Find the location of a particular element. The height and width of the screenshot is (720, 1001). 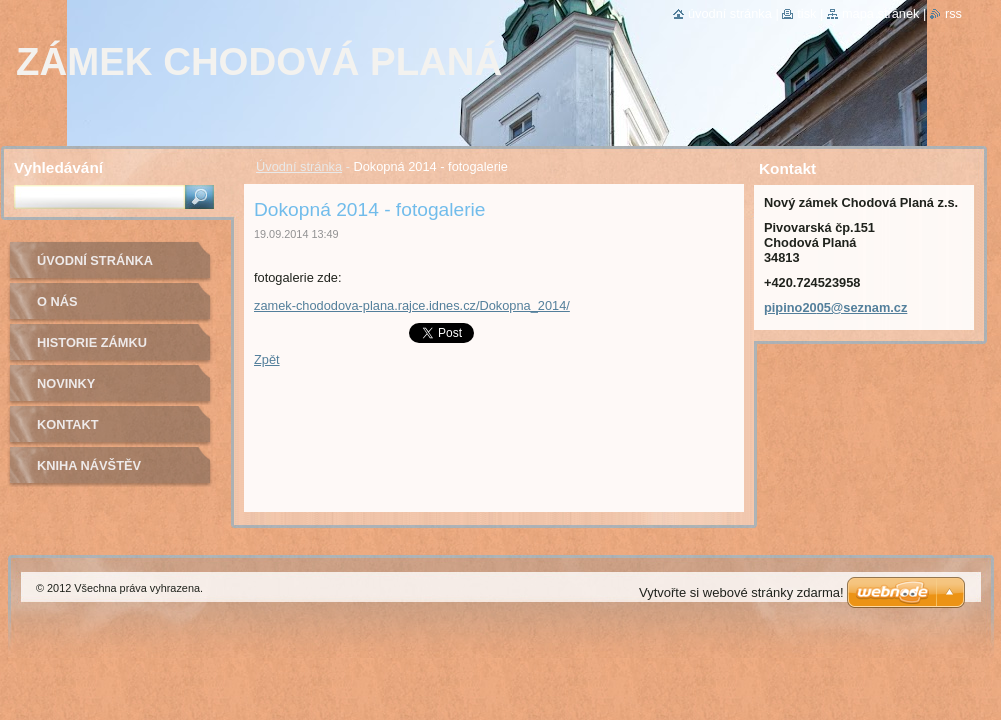

Historie zámku is located at coordinates (92, 342).